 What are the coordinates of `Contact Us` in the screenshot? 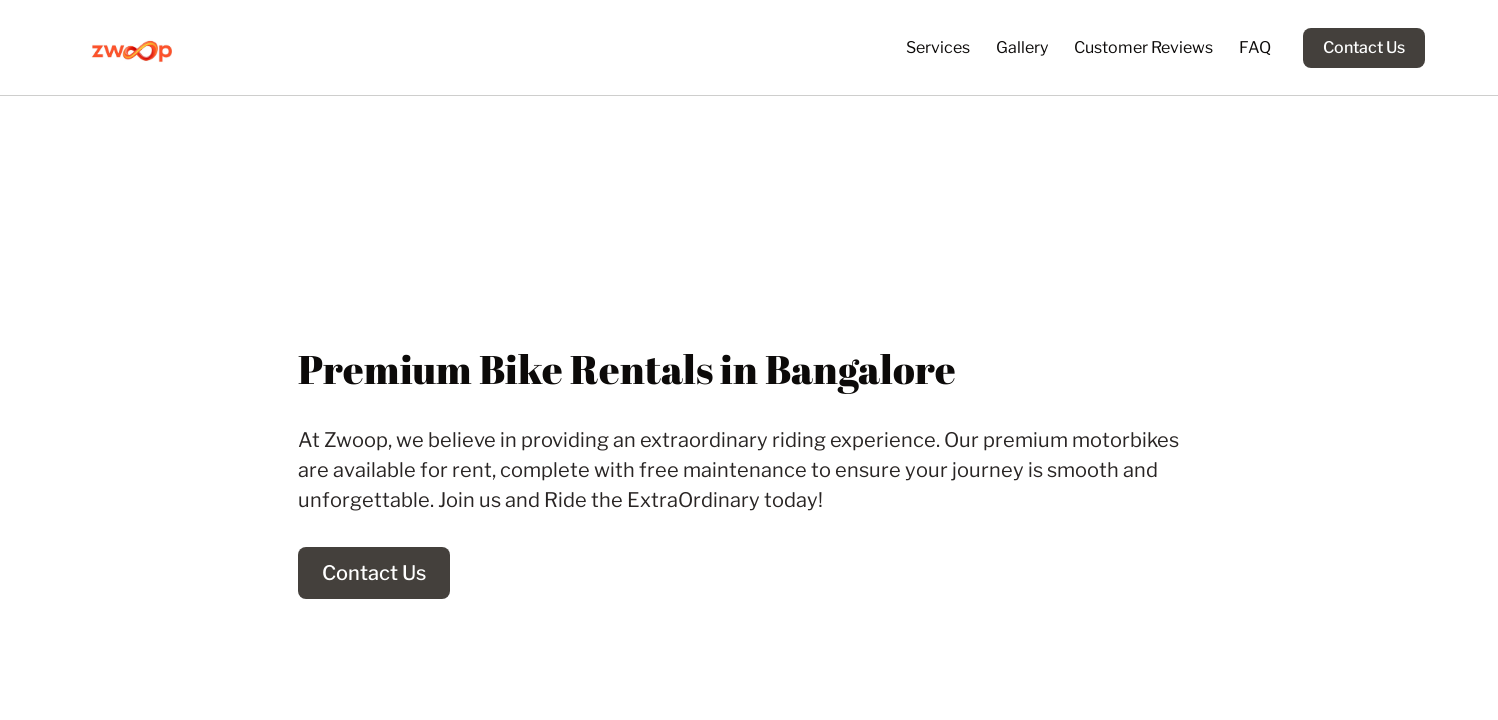 It's located at (1364, 47).